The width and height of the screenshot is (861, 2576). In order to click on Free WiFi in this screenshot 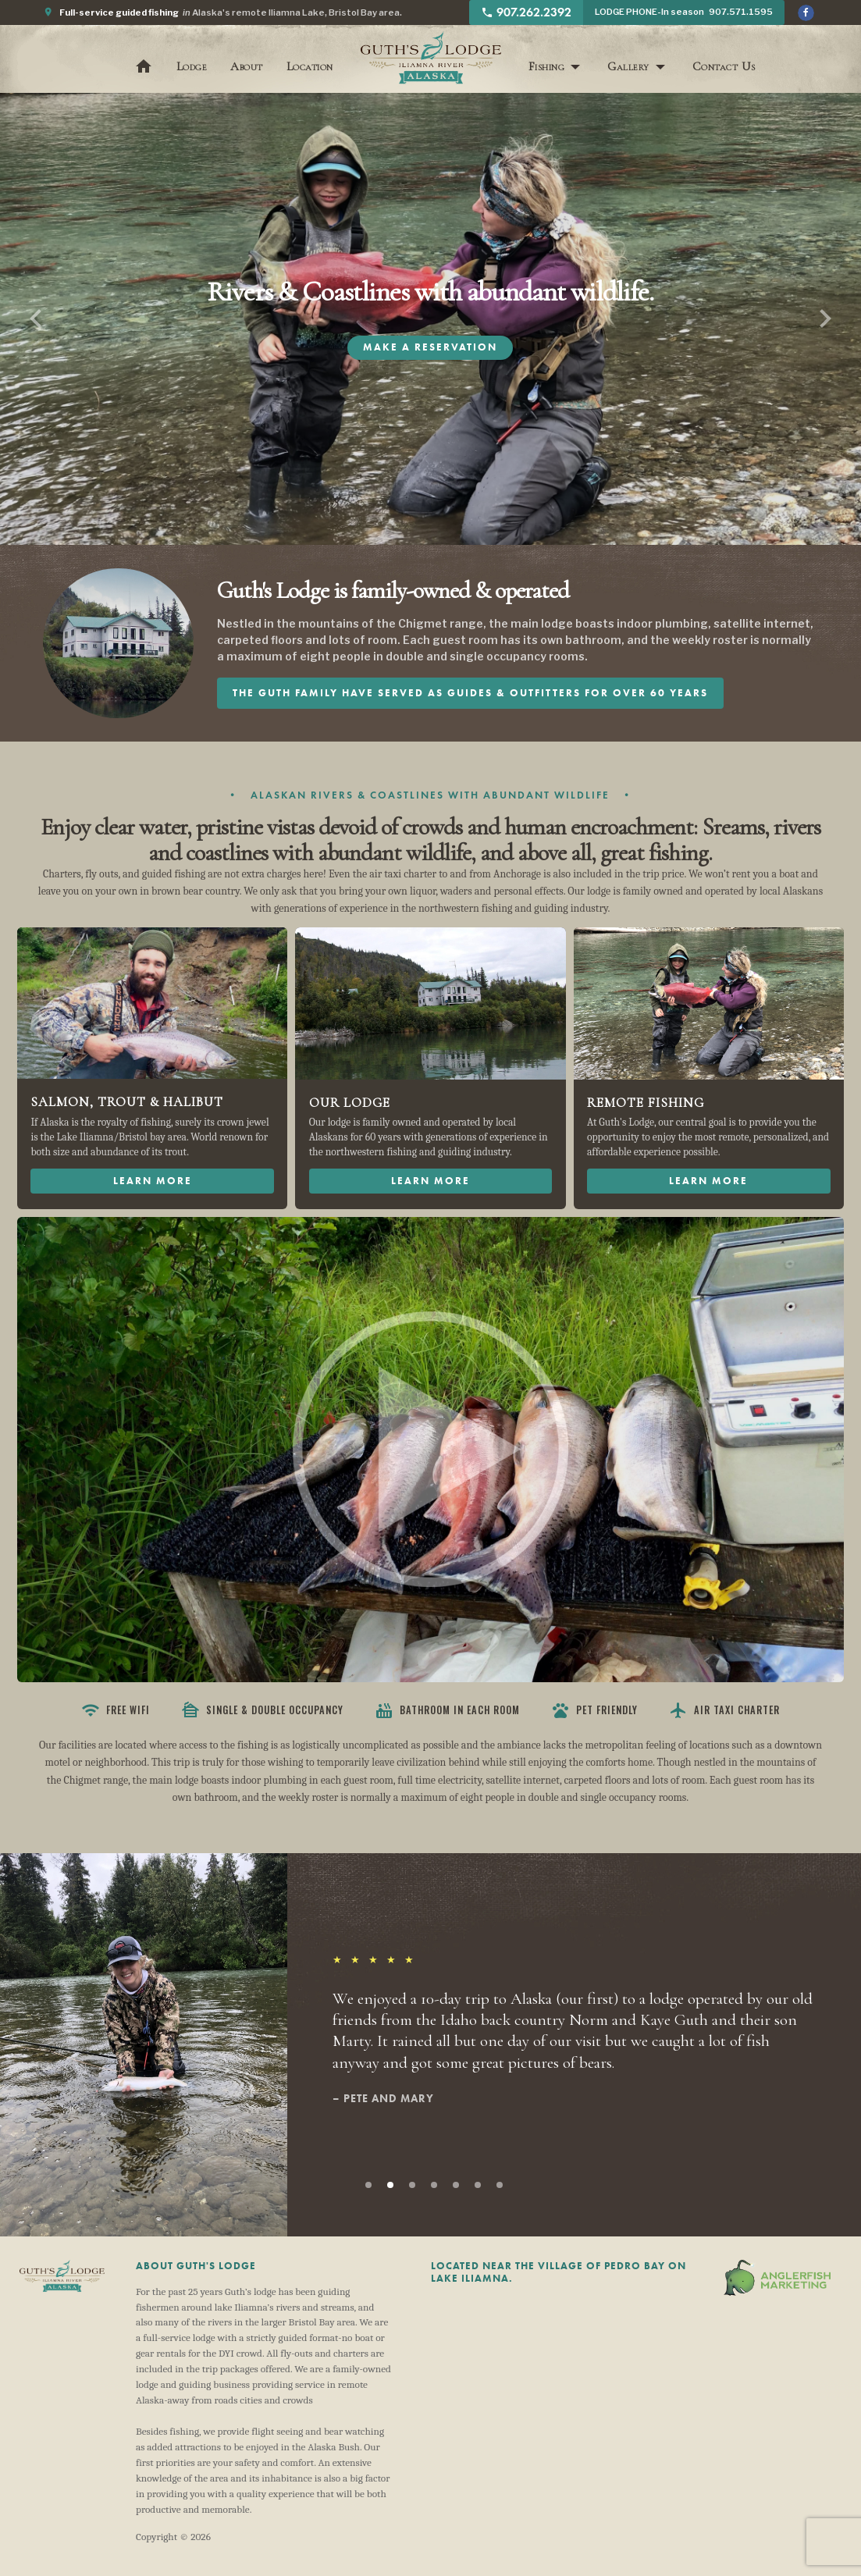, I will do `click(115, 1710)`.